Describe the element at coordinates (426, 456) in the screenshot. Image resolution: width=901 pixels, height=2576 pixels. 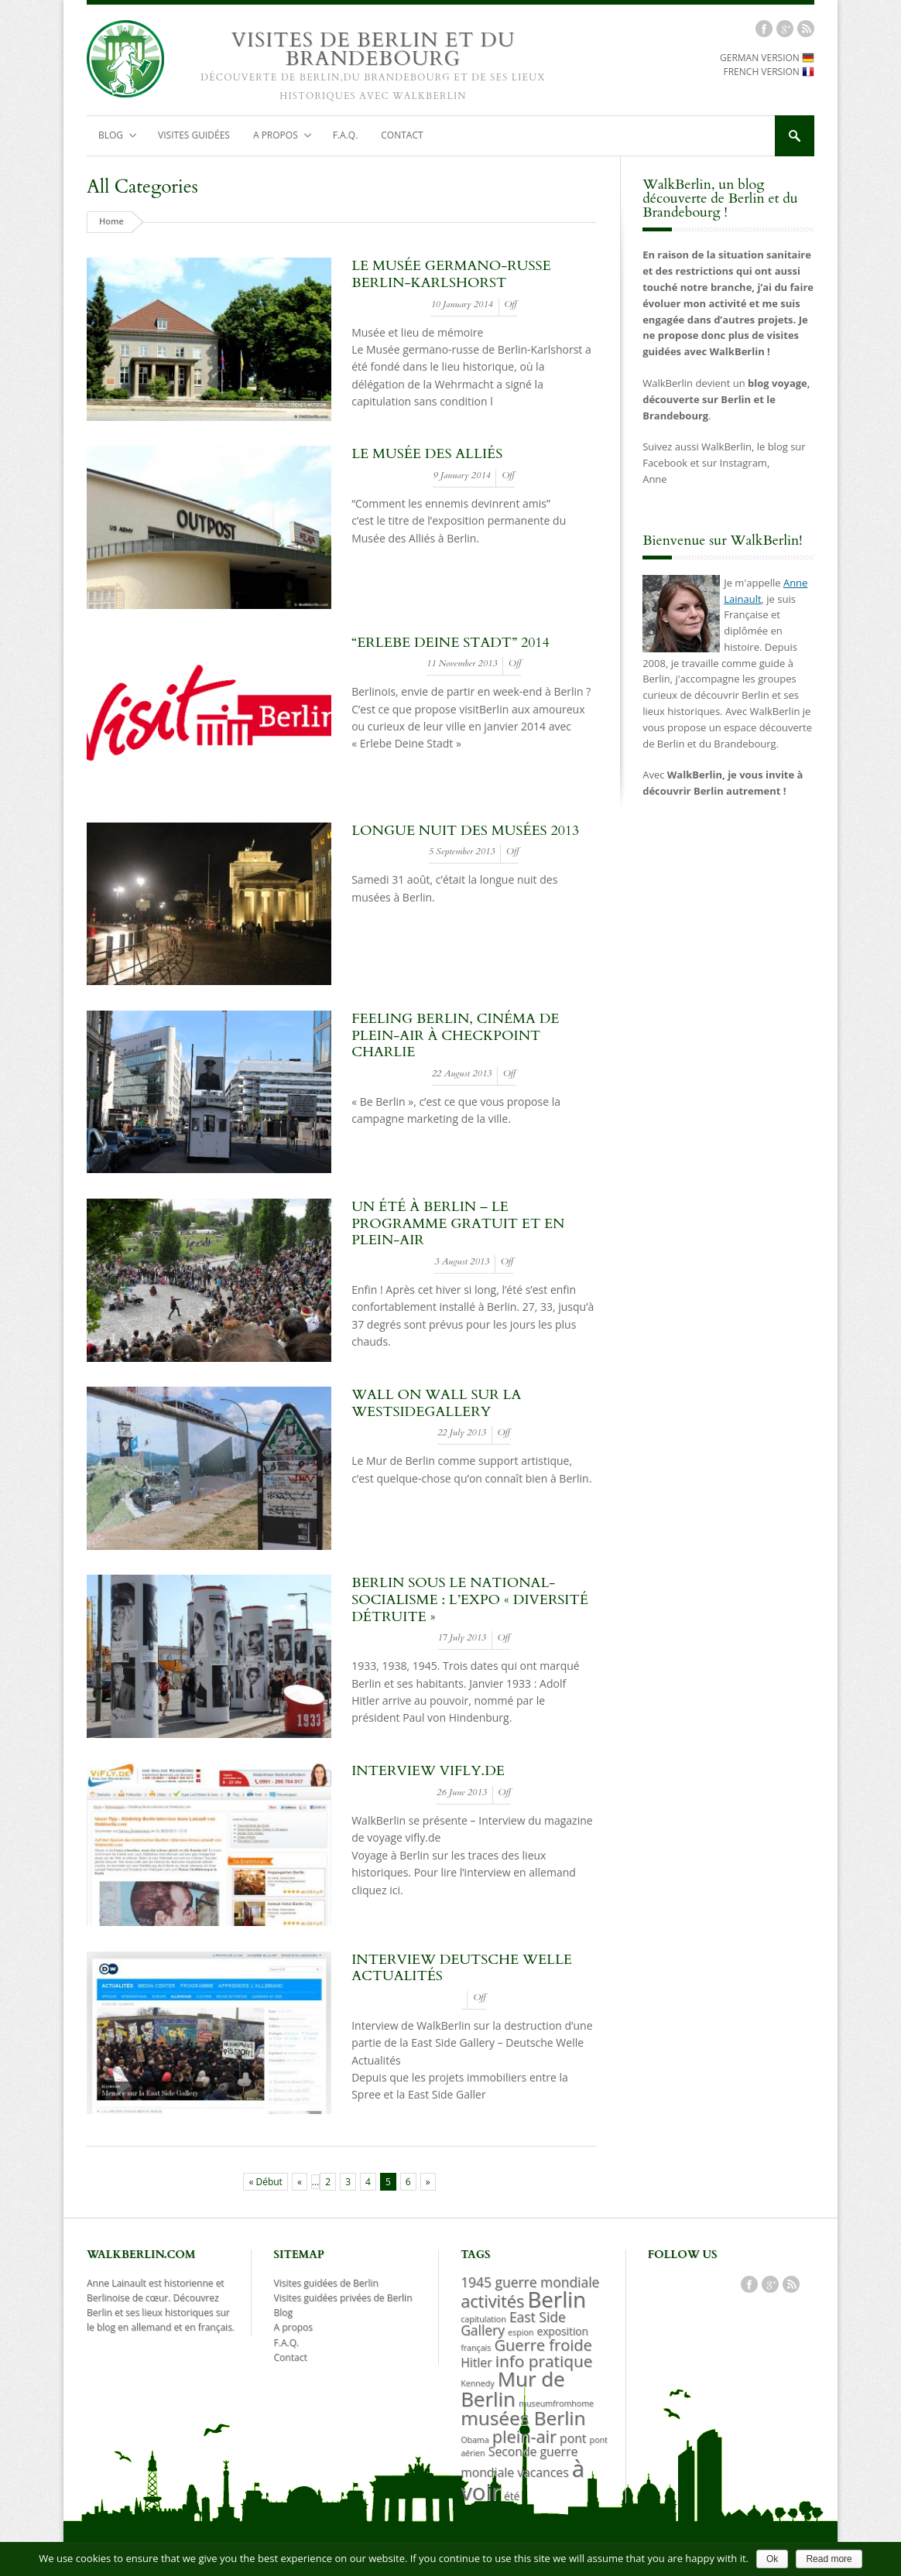
I see `Le musée des Alliés` at that location.